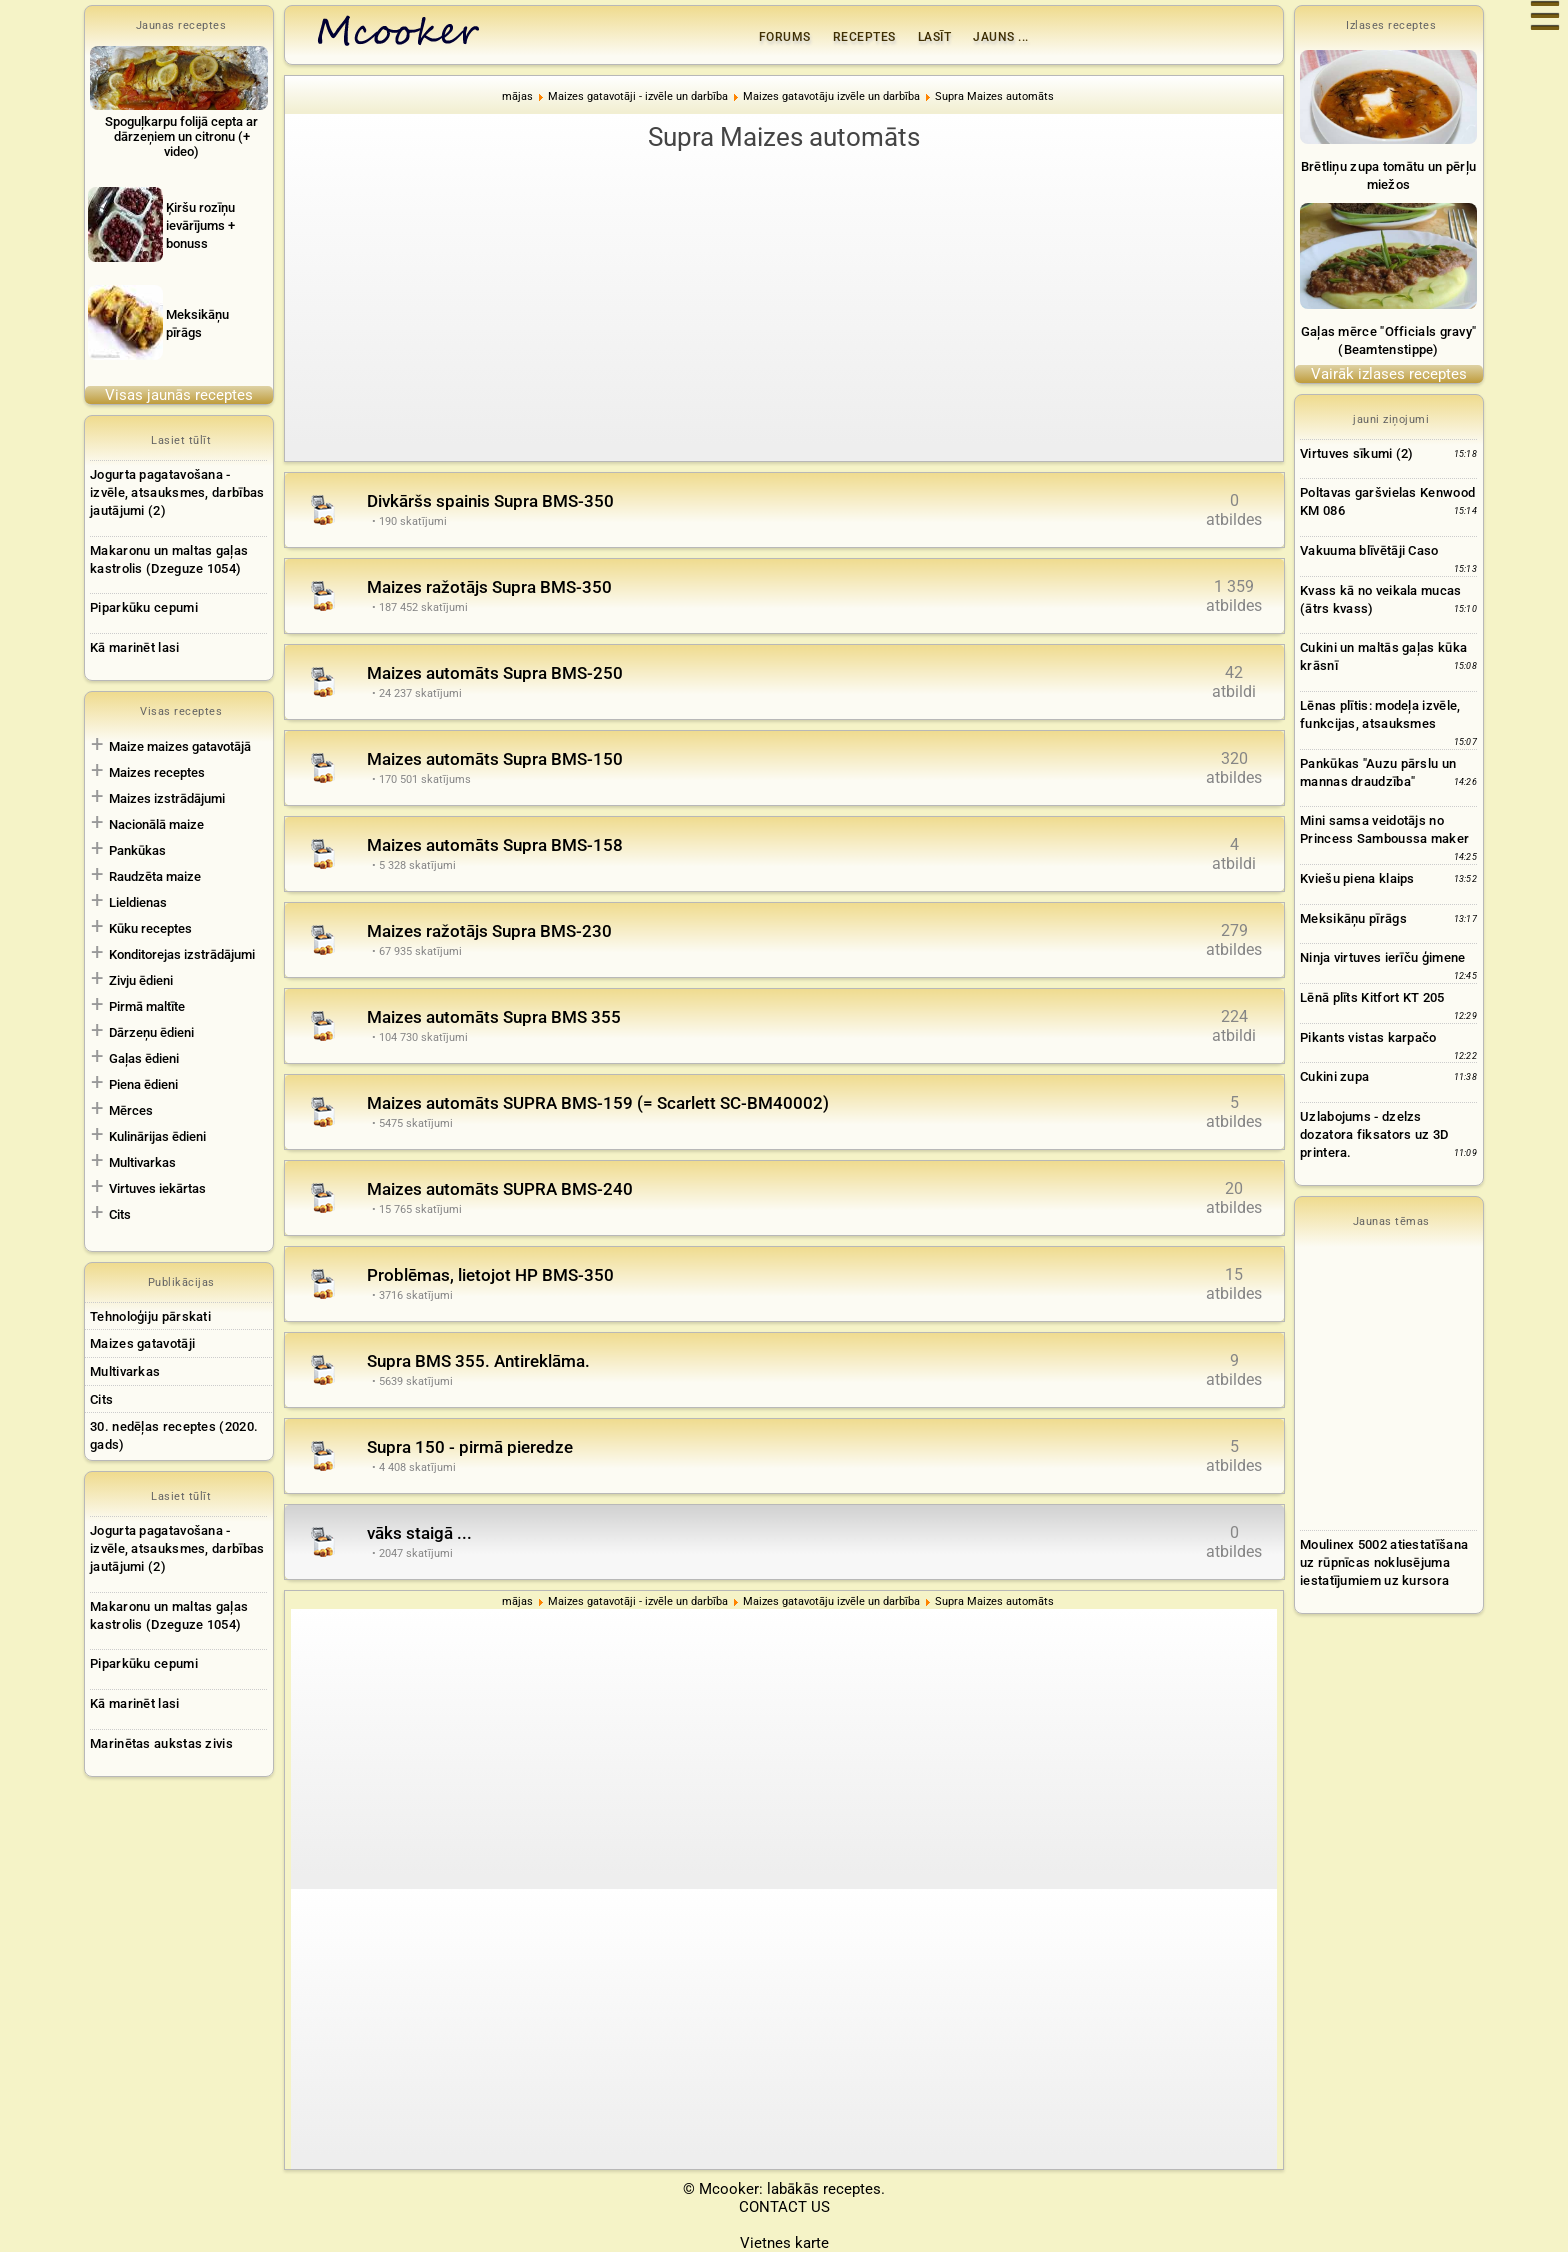  Describe the element at coordinates (784, 306) in the screenshot. I see `[Advertisement]` at that location.